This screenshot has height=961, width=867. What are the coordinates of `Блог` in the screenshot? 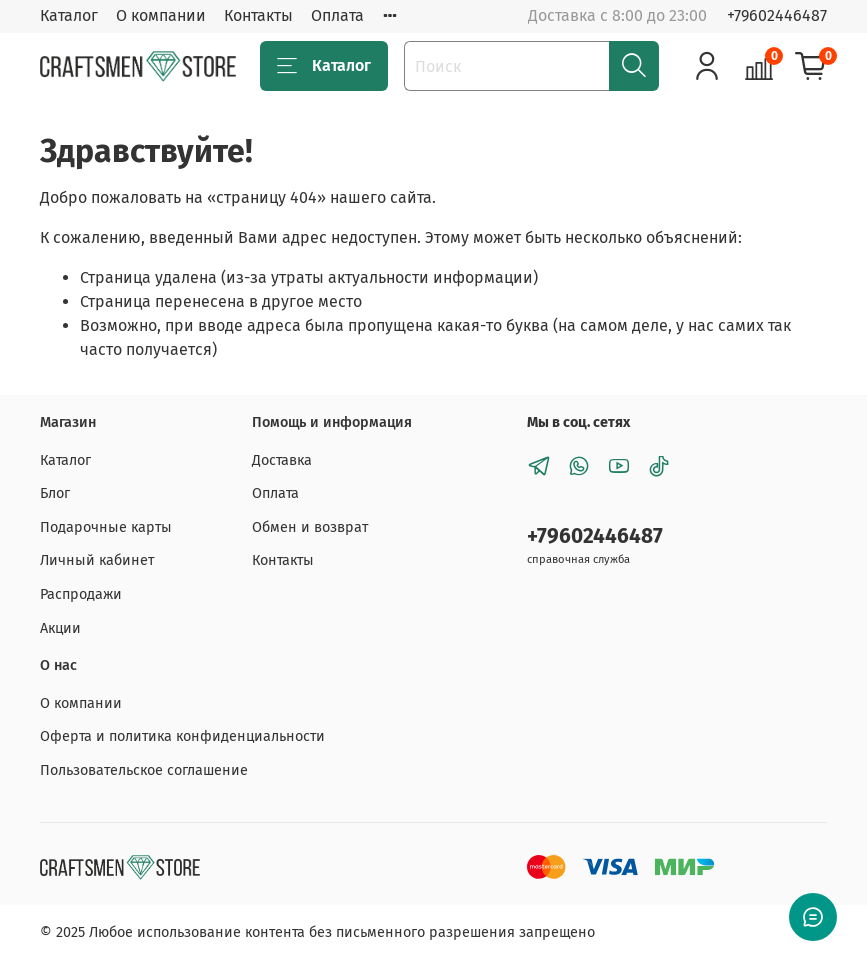 It's located at (55, 493).